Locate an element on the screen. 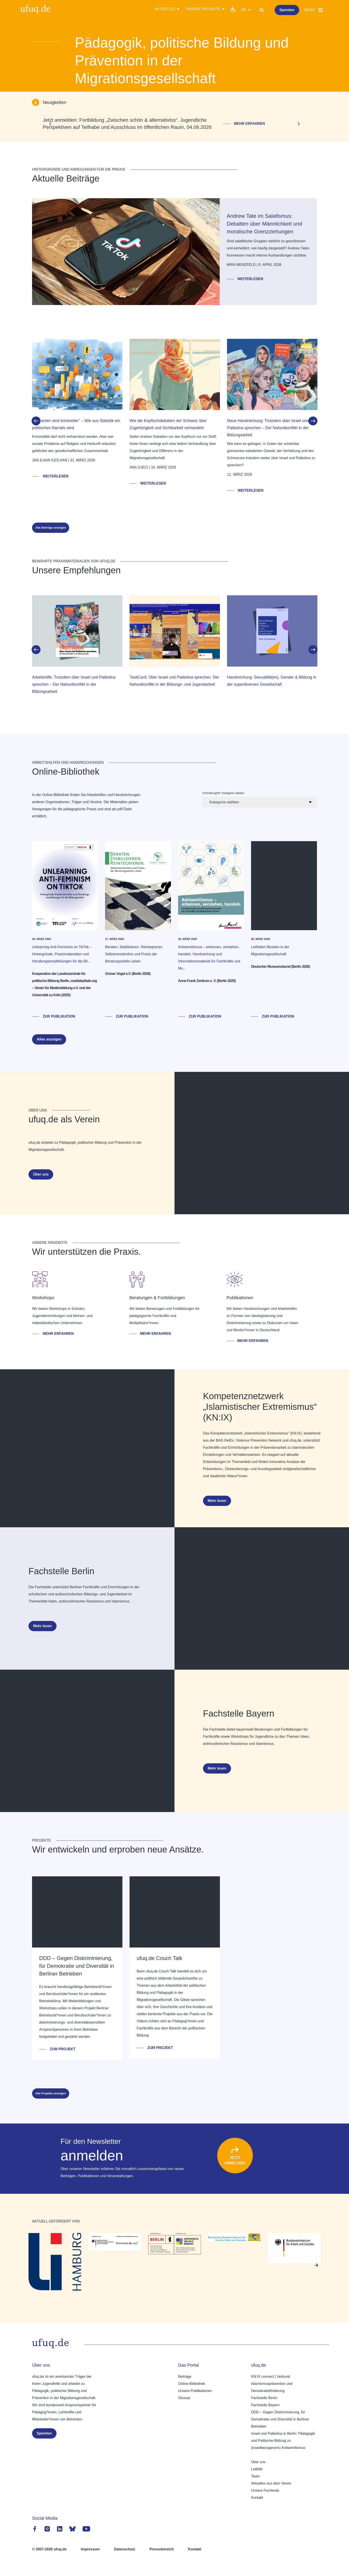 This screenshot has width=349, height=2576. Mehr erfahren [link] is located at coordinates (58, 1341).